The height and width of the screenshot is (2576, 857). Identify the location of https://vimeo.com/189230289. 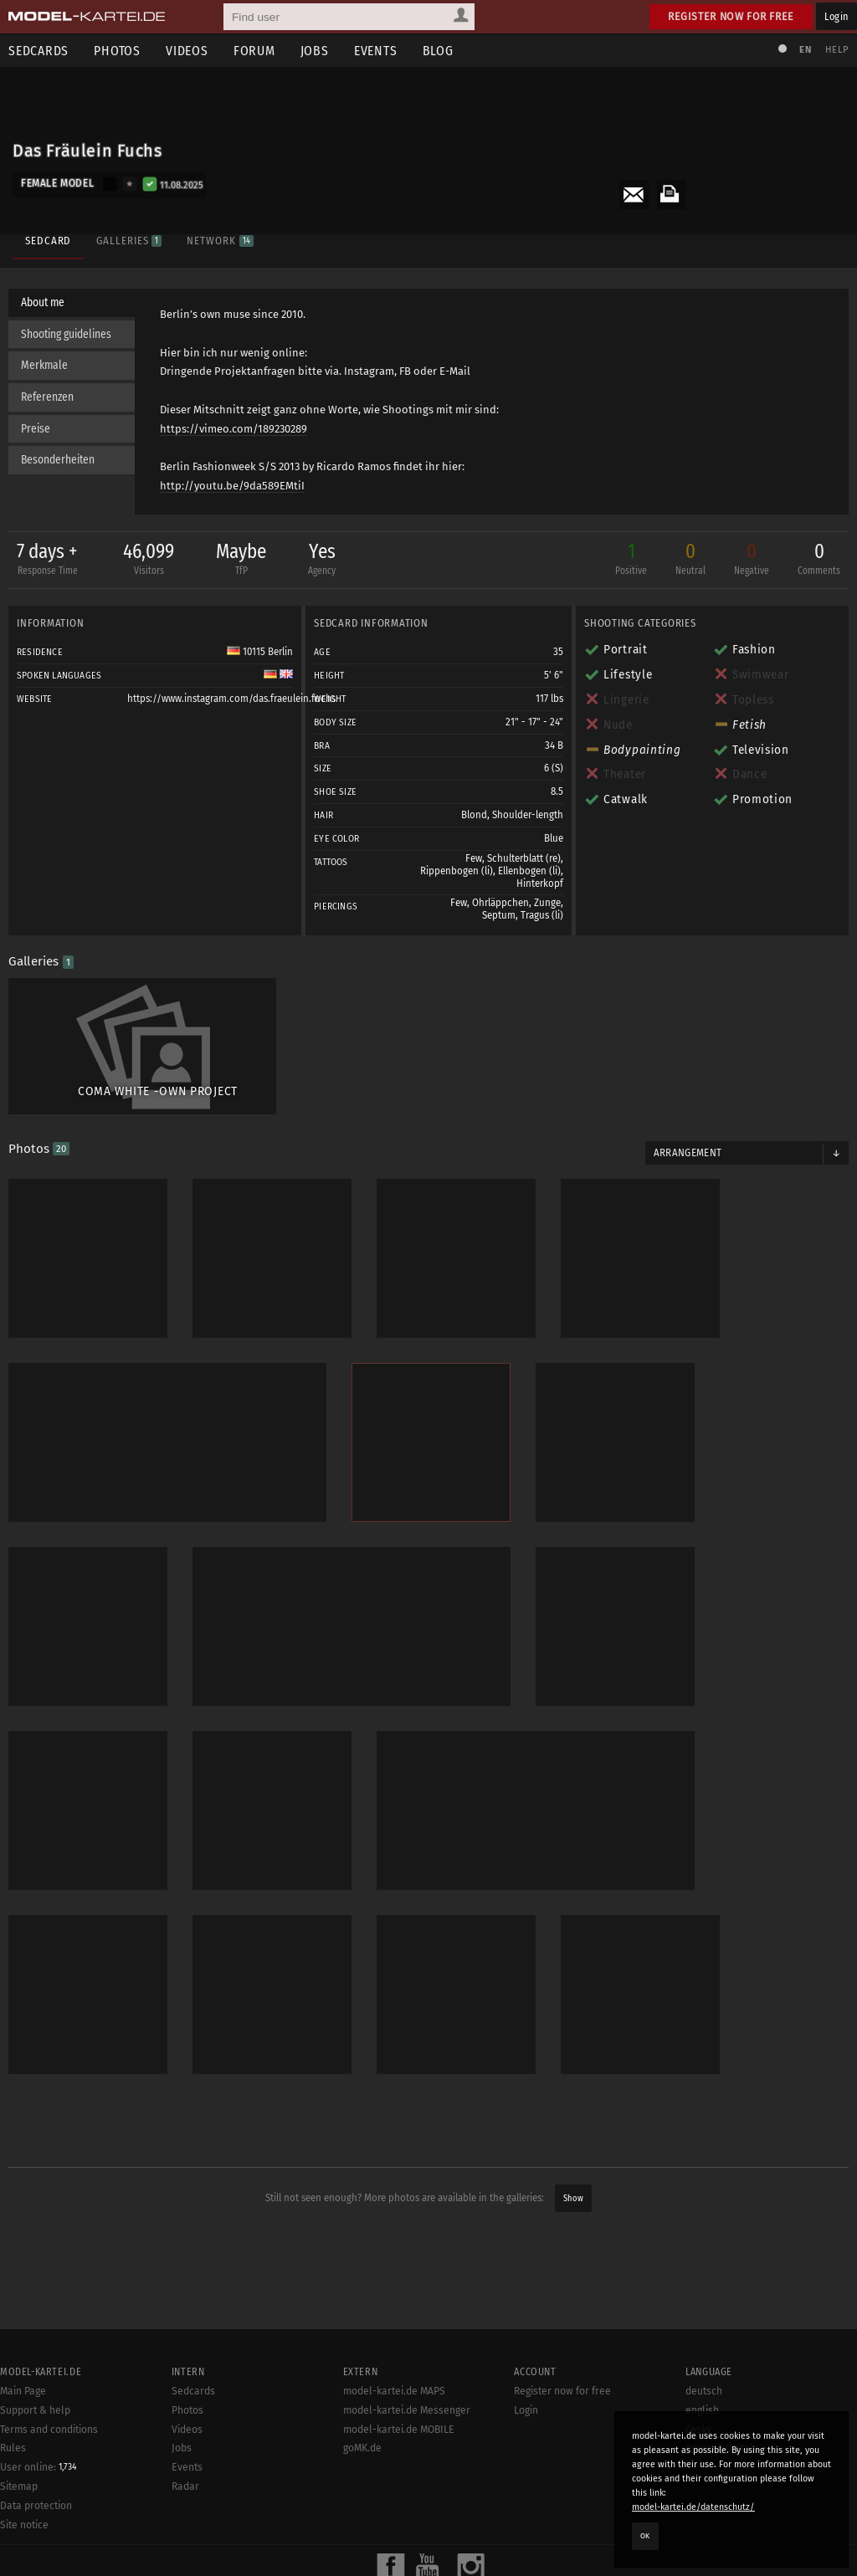
(233, 429).